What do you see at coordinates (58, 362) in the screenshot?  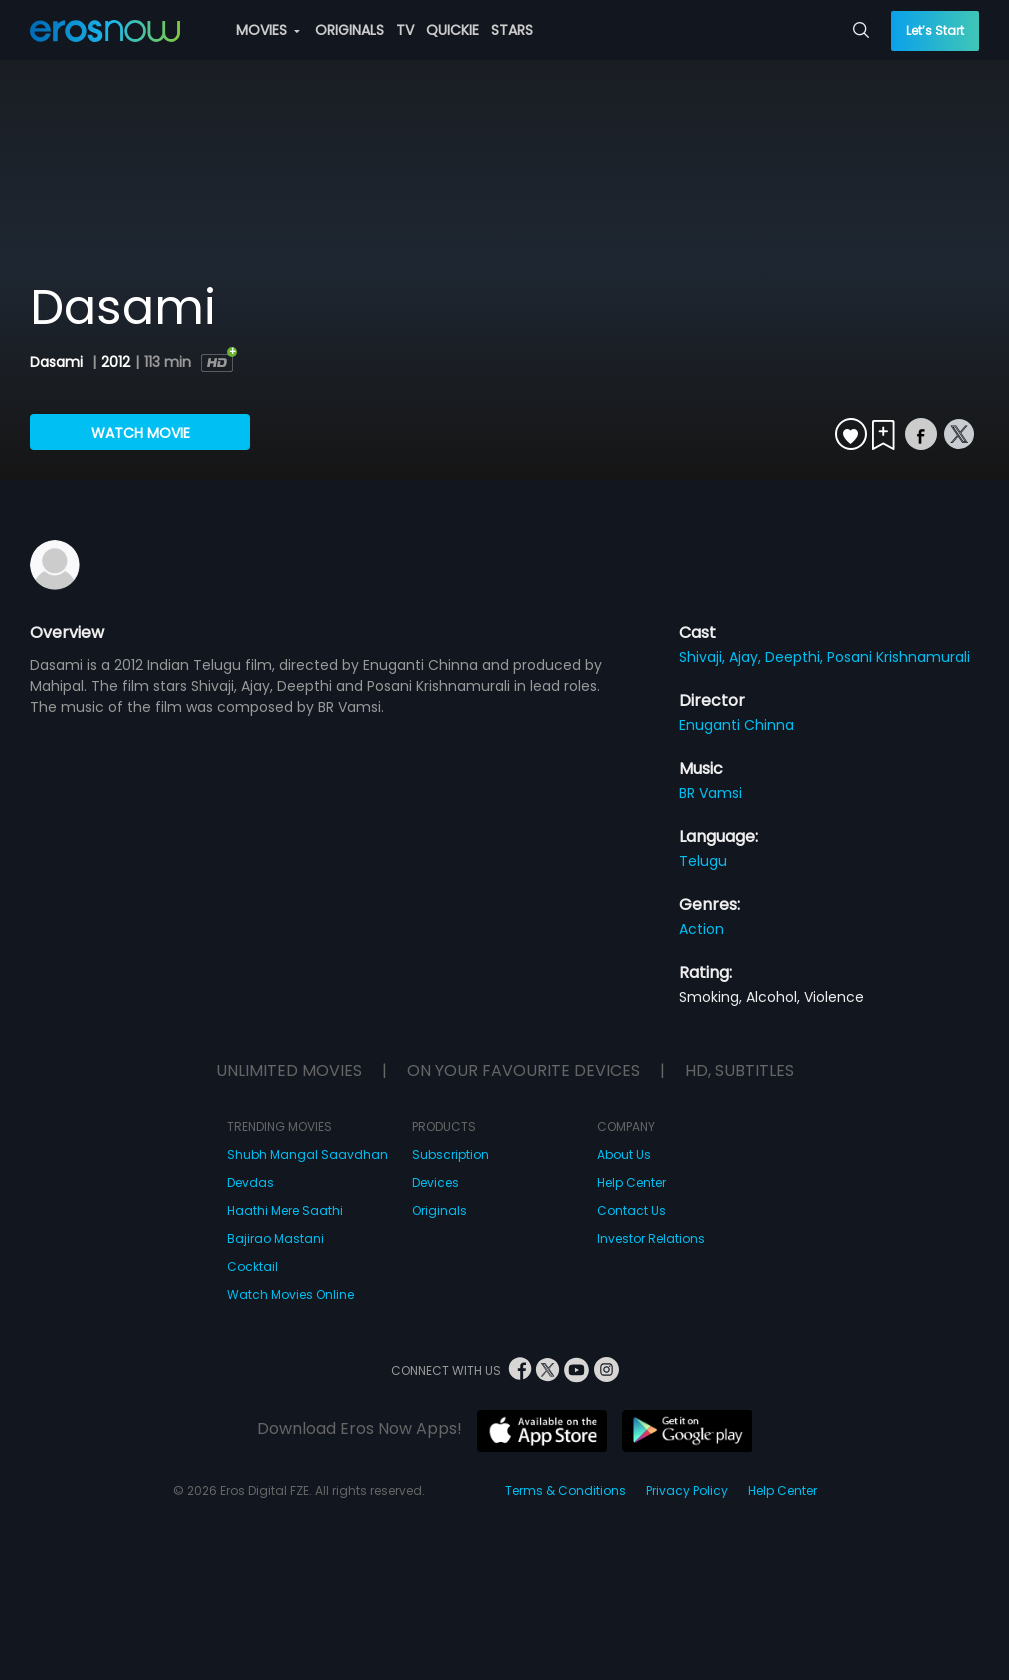 I see `Dasami` at bounding box center [58, 362].